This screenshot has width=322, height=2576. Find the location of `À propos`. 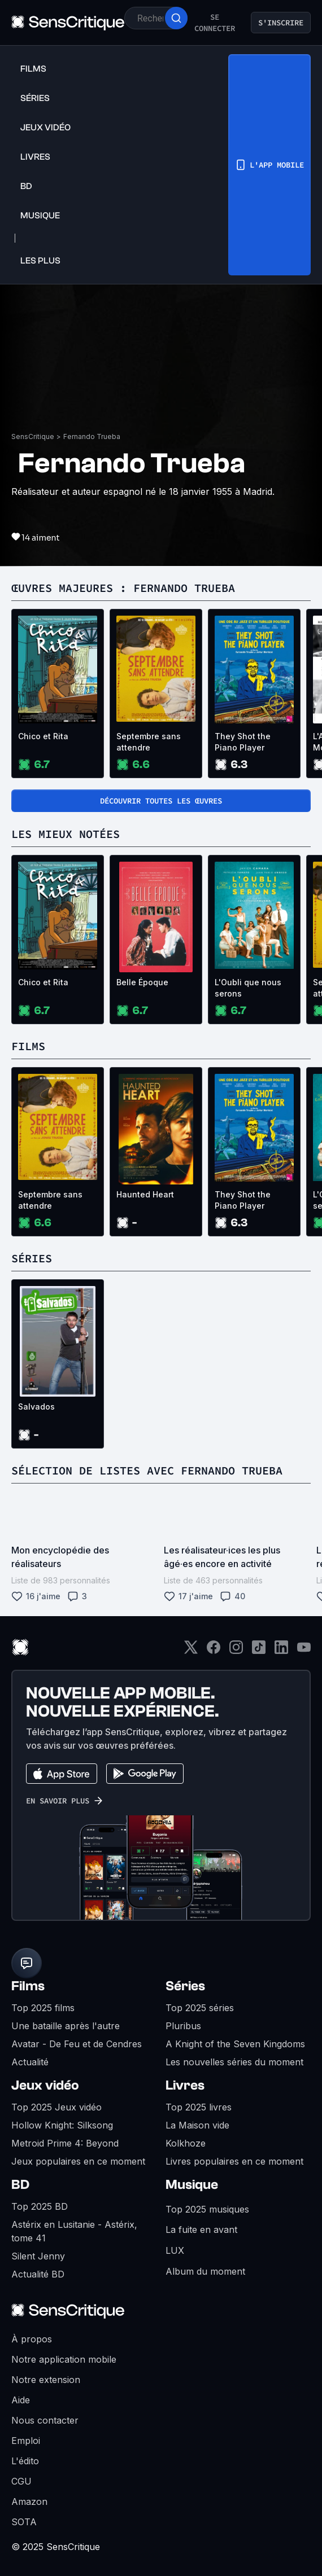

À propos is located at coordinates (31, 2339).